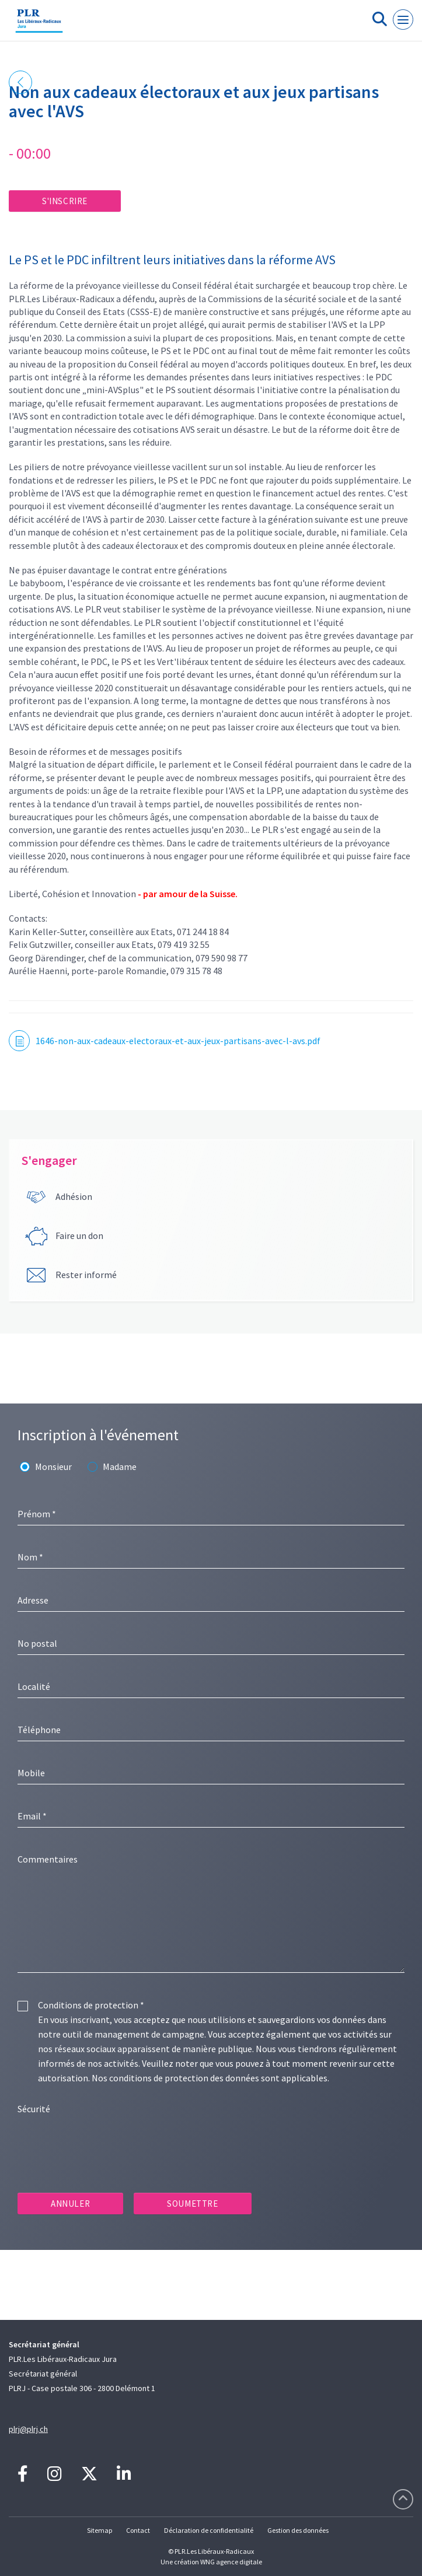 The height and width of the screenshot is (2576, 422). Describe the element at coordinates (32, 1816) in the screenshot. I see `Email *` at that location.